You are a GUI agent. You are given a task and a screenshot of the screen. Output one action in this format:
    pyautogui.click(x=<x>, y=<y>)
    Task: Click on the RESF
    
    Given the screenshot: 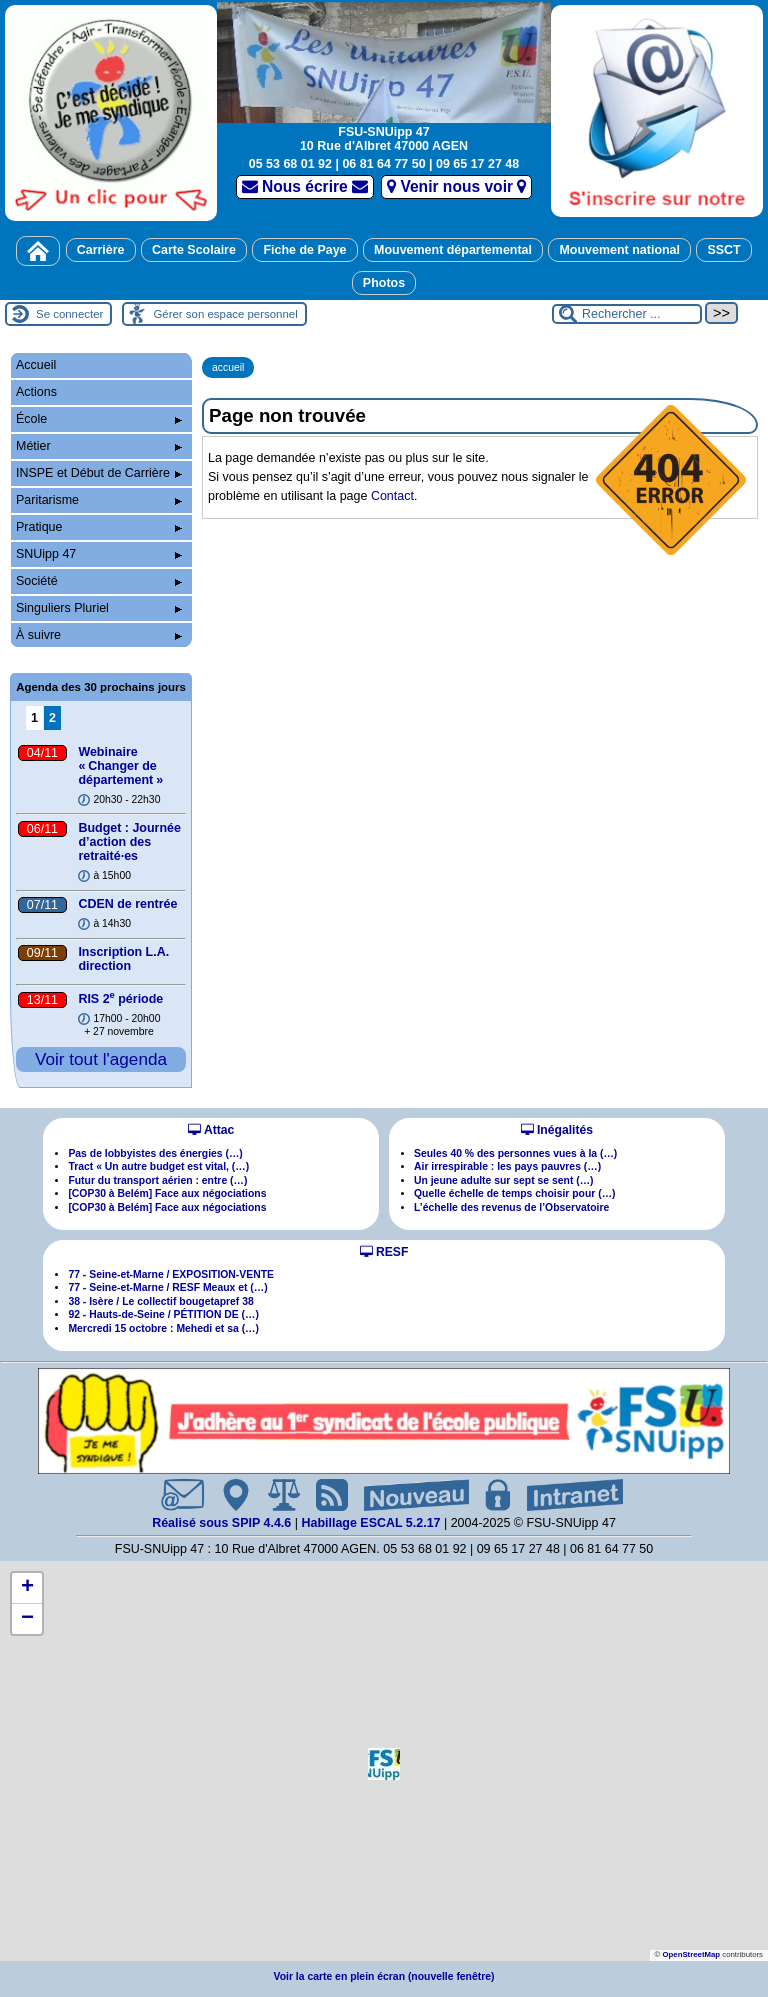 What is the action you would take?
    pyautogui.click(x=384, y=1252)
    